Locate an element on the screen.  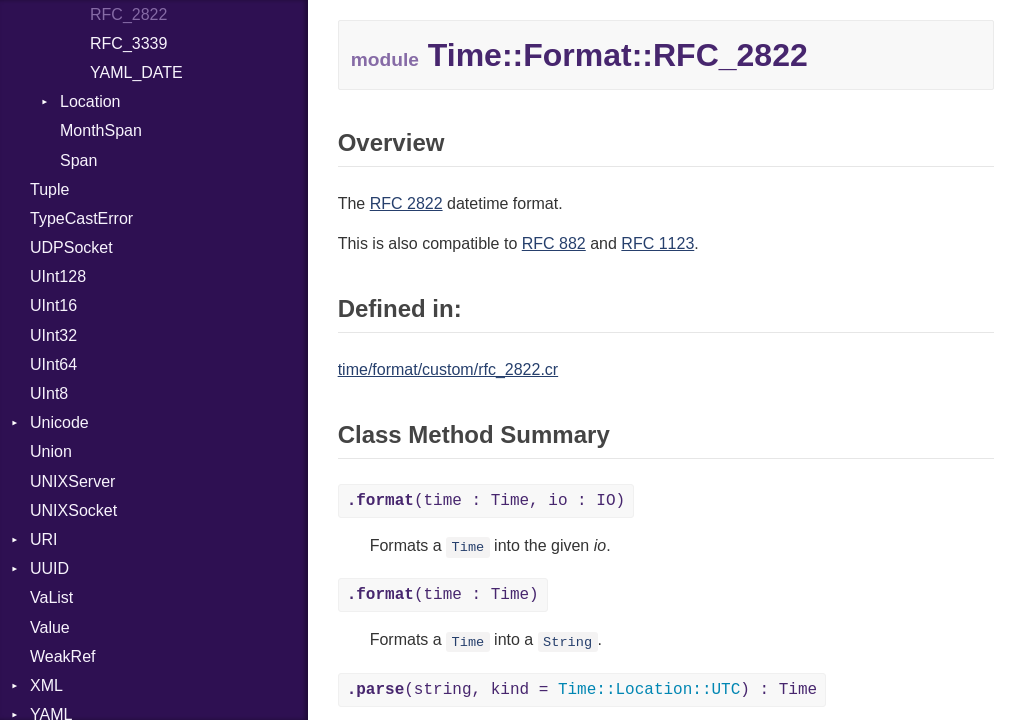
String is located at coordinates (567, 641).